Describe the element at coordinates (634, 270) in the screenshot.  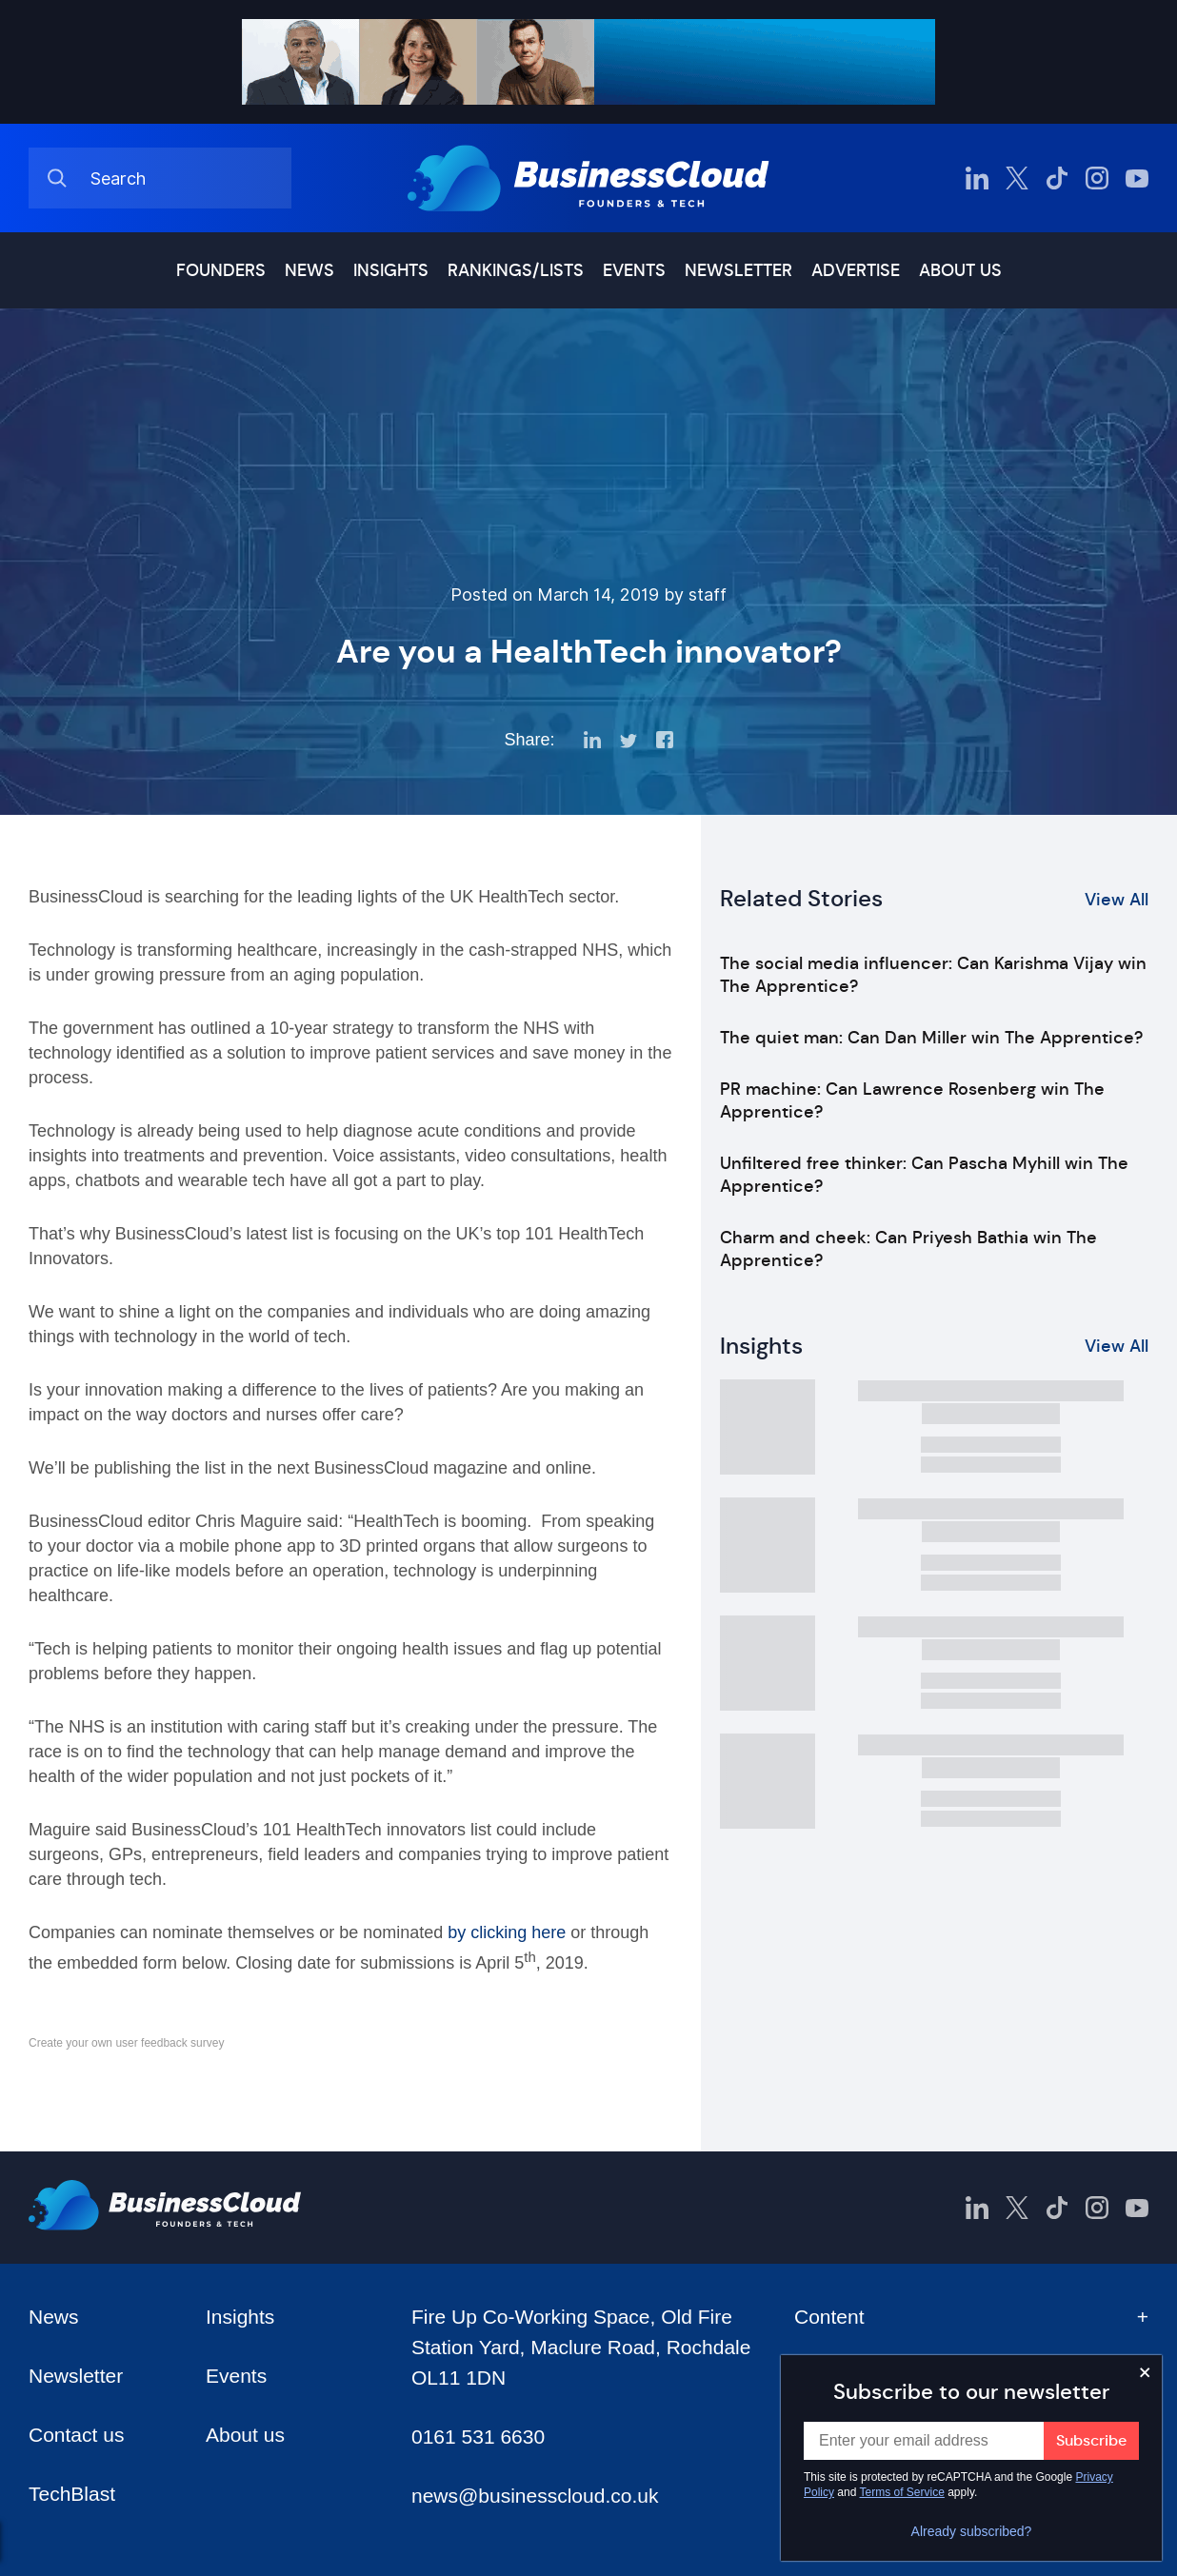
I see `Events` at that location.